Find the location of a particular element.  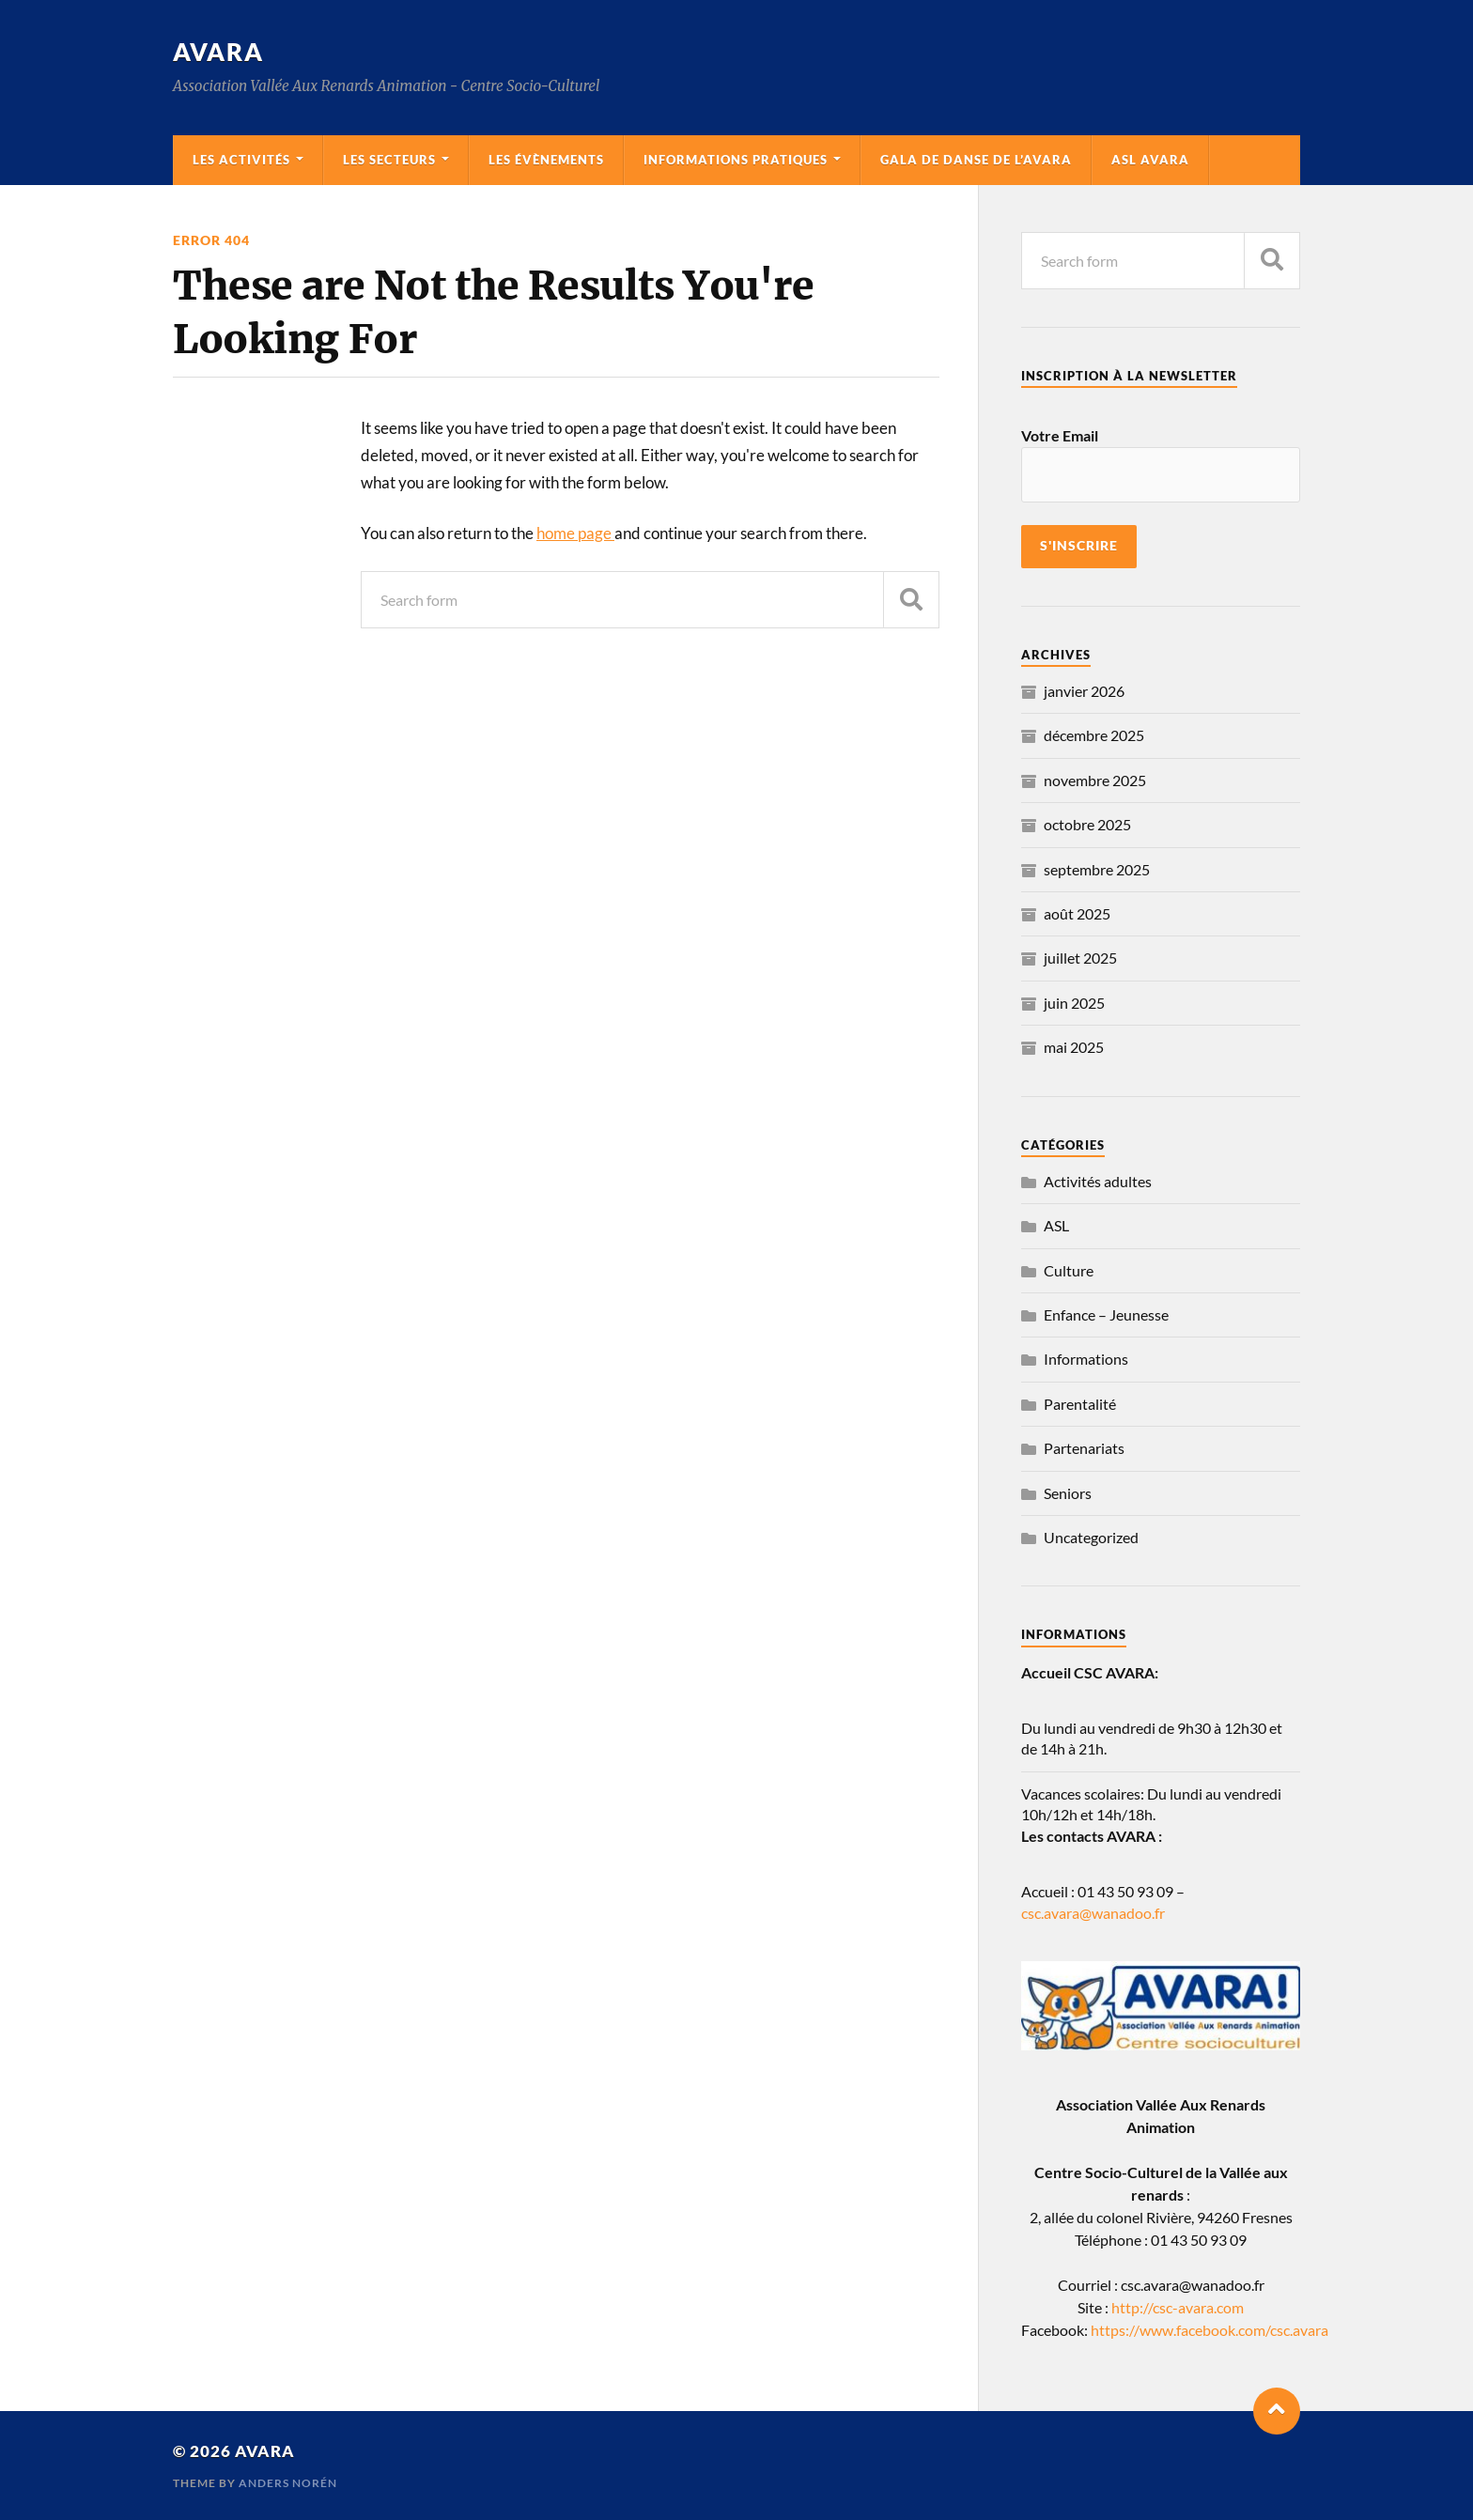

Les activités is located at coordinates (241, 159).